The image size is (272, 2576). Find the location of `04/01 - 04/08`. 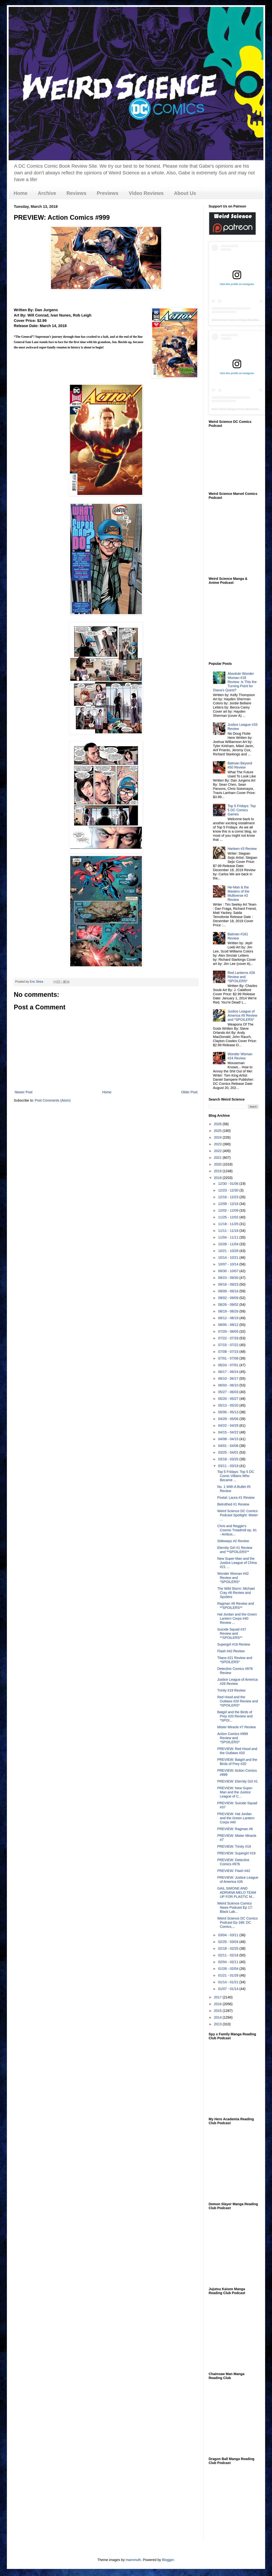

04/01 - 04/08 is located at coordinates (228, 1446).